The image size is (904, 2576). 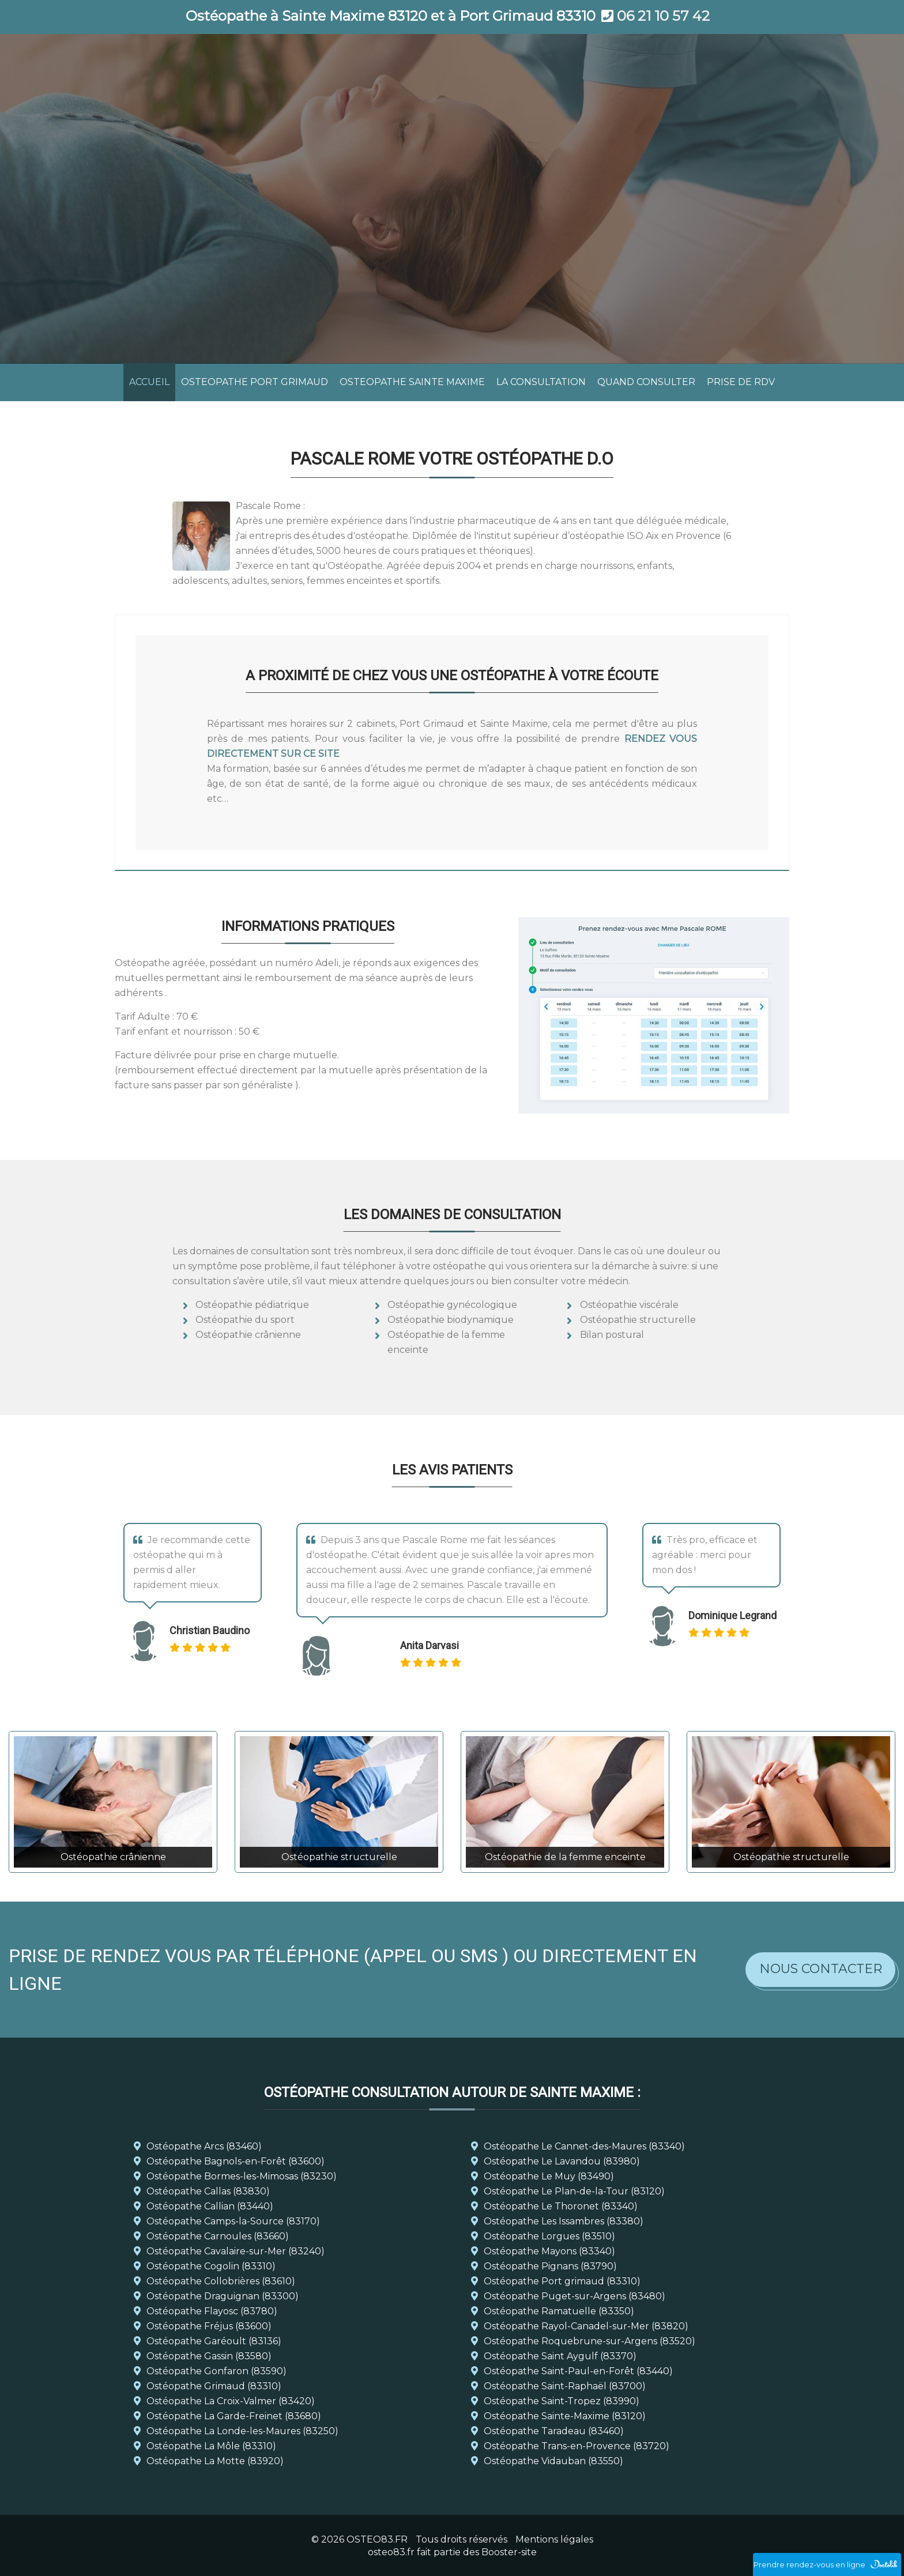 What do you see at coordinates (254, 381) in the screenshot?
I see `OSTEOPATHE PORT GRIMAUD` at bounding box center [254, 381].